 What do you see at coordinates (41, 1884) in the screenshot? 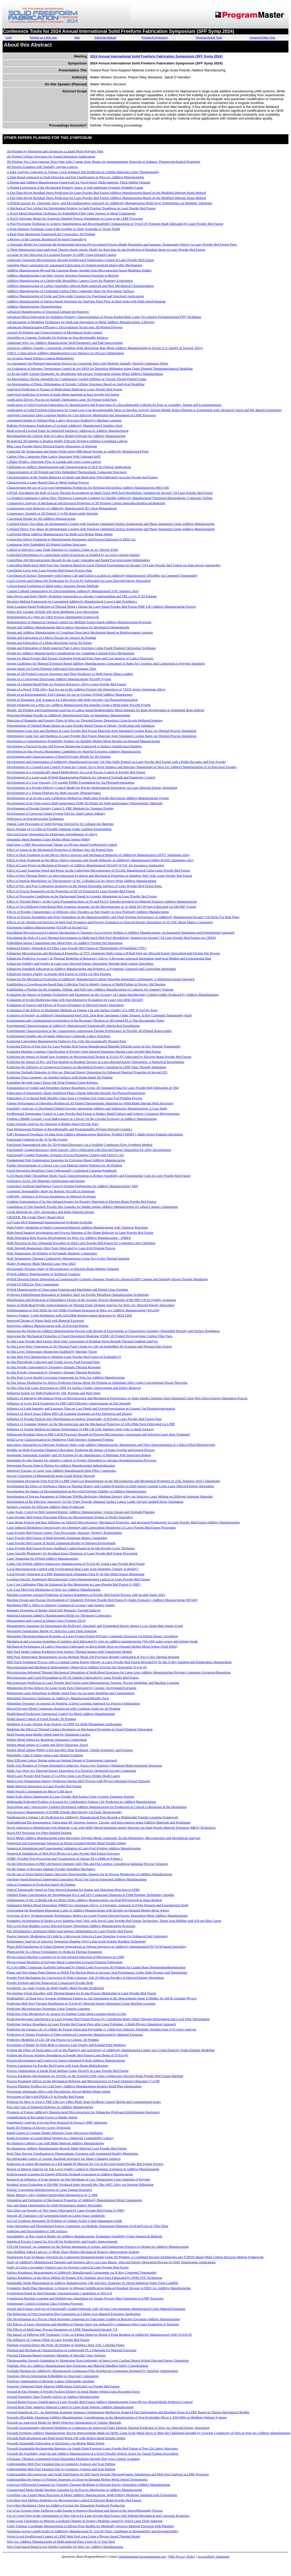
I see `Optical Expansion of Projection-based 3D Printing` at bounding box center [41, 1884].